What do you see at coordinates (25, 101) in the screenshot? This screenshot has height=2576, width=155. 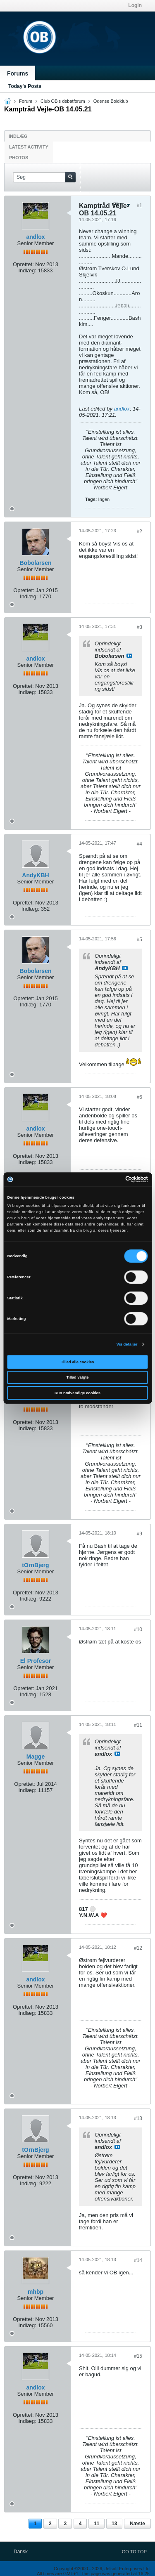 I see `Forum` at bounding box center [25, 101].